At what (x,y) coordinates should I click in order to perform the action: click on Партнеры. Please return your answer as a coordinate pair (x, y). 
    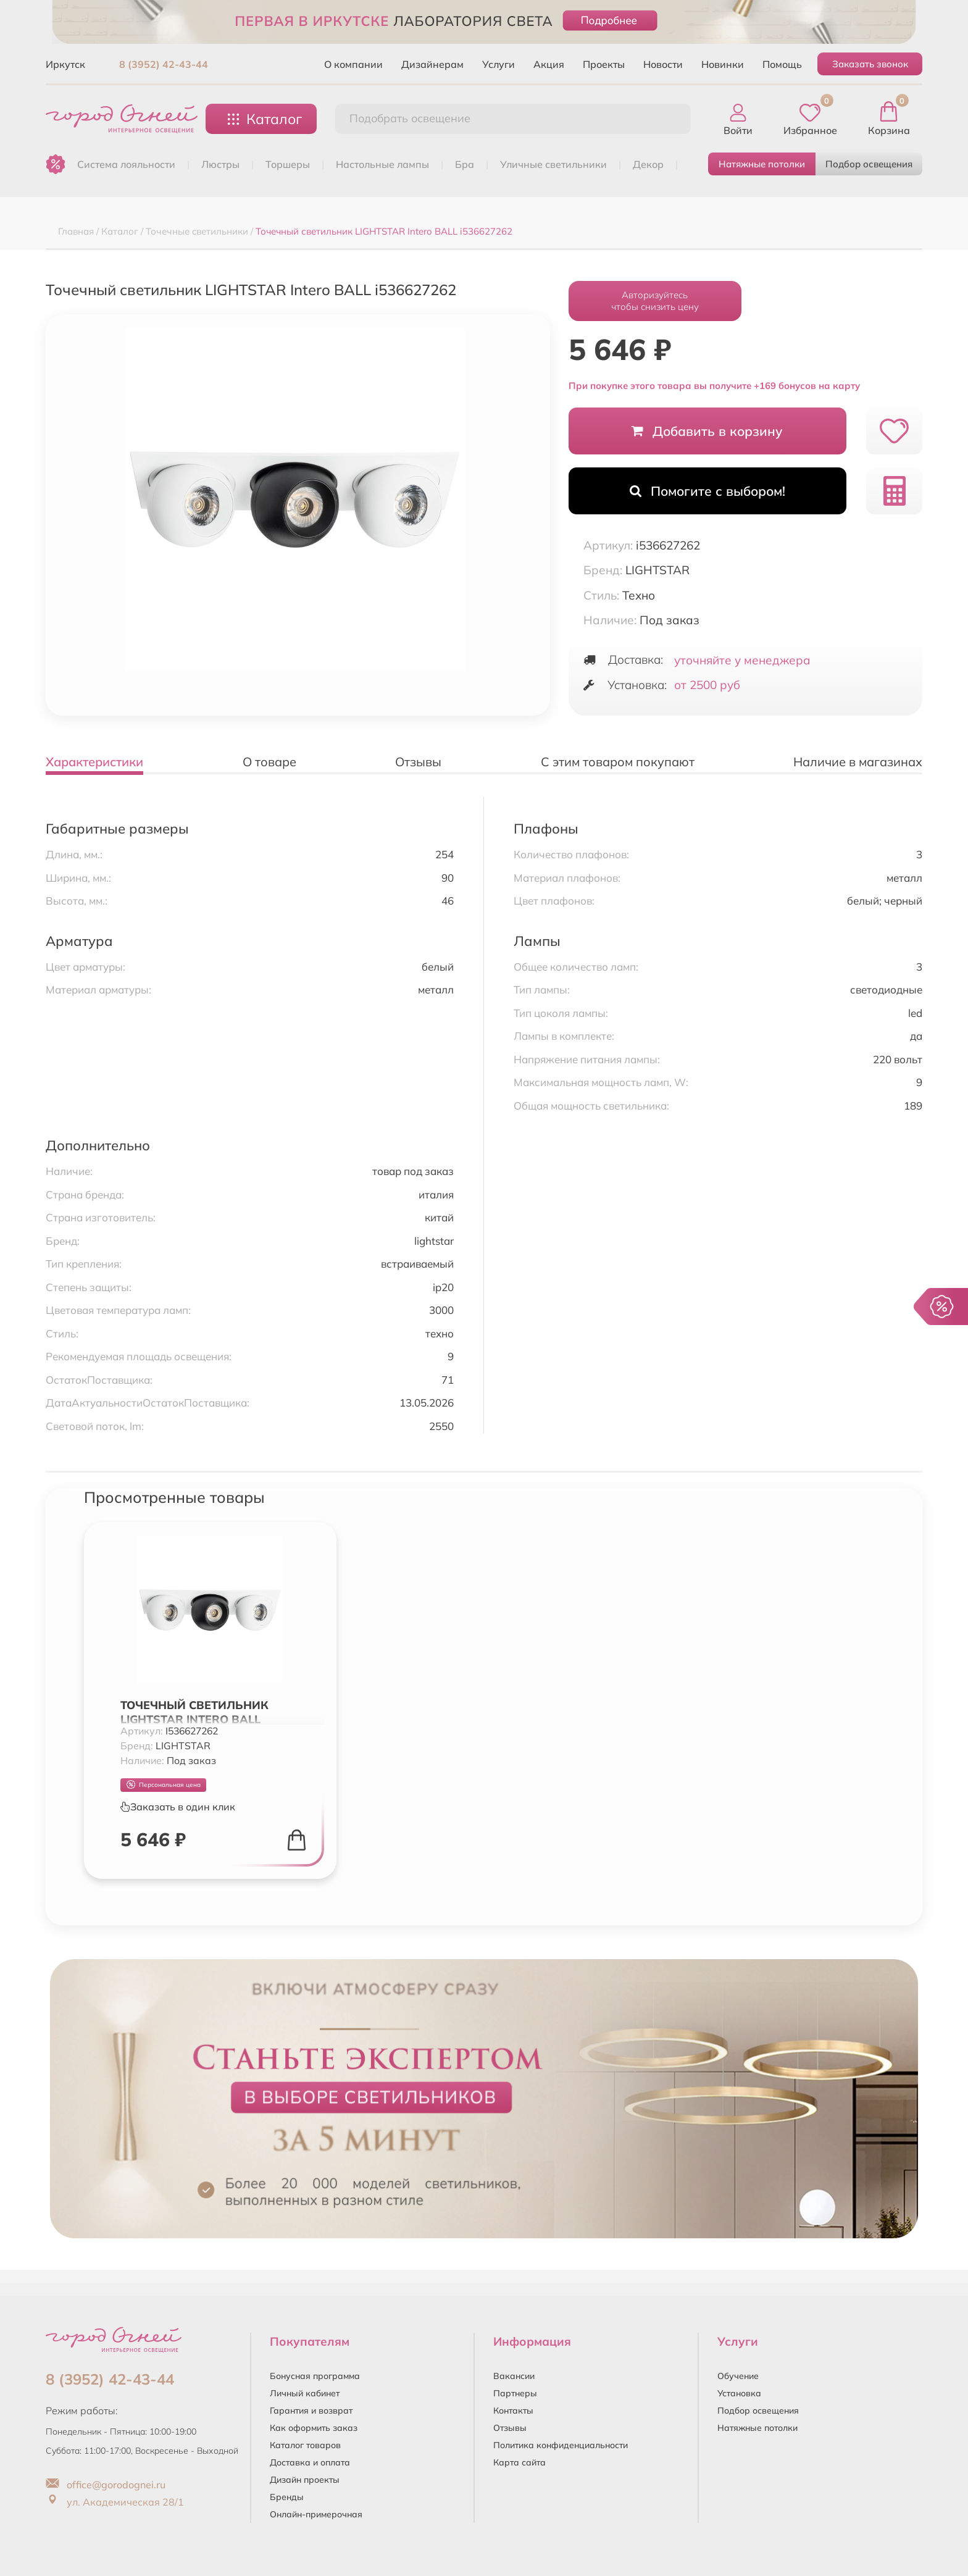
    Looking at the image, I should click on (515, 2393).